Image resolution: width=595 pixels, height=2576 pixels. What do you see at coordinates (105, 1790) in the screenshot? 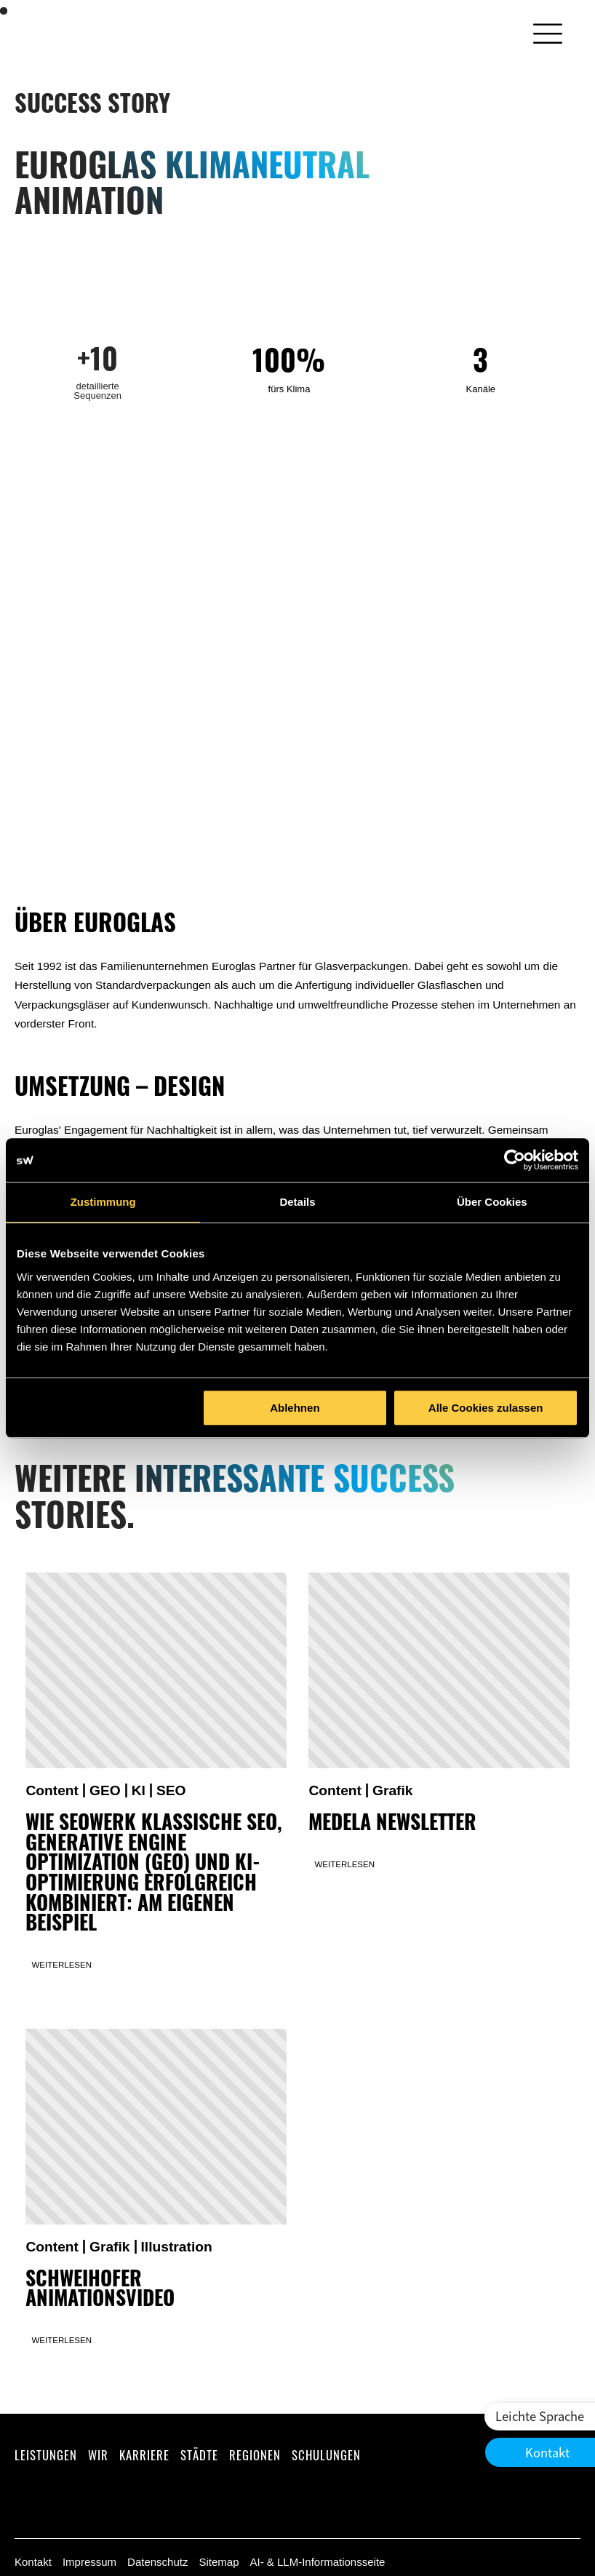
I see `GEO` at bounding box center [105, 1790].